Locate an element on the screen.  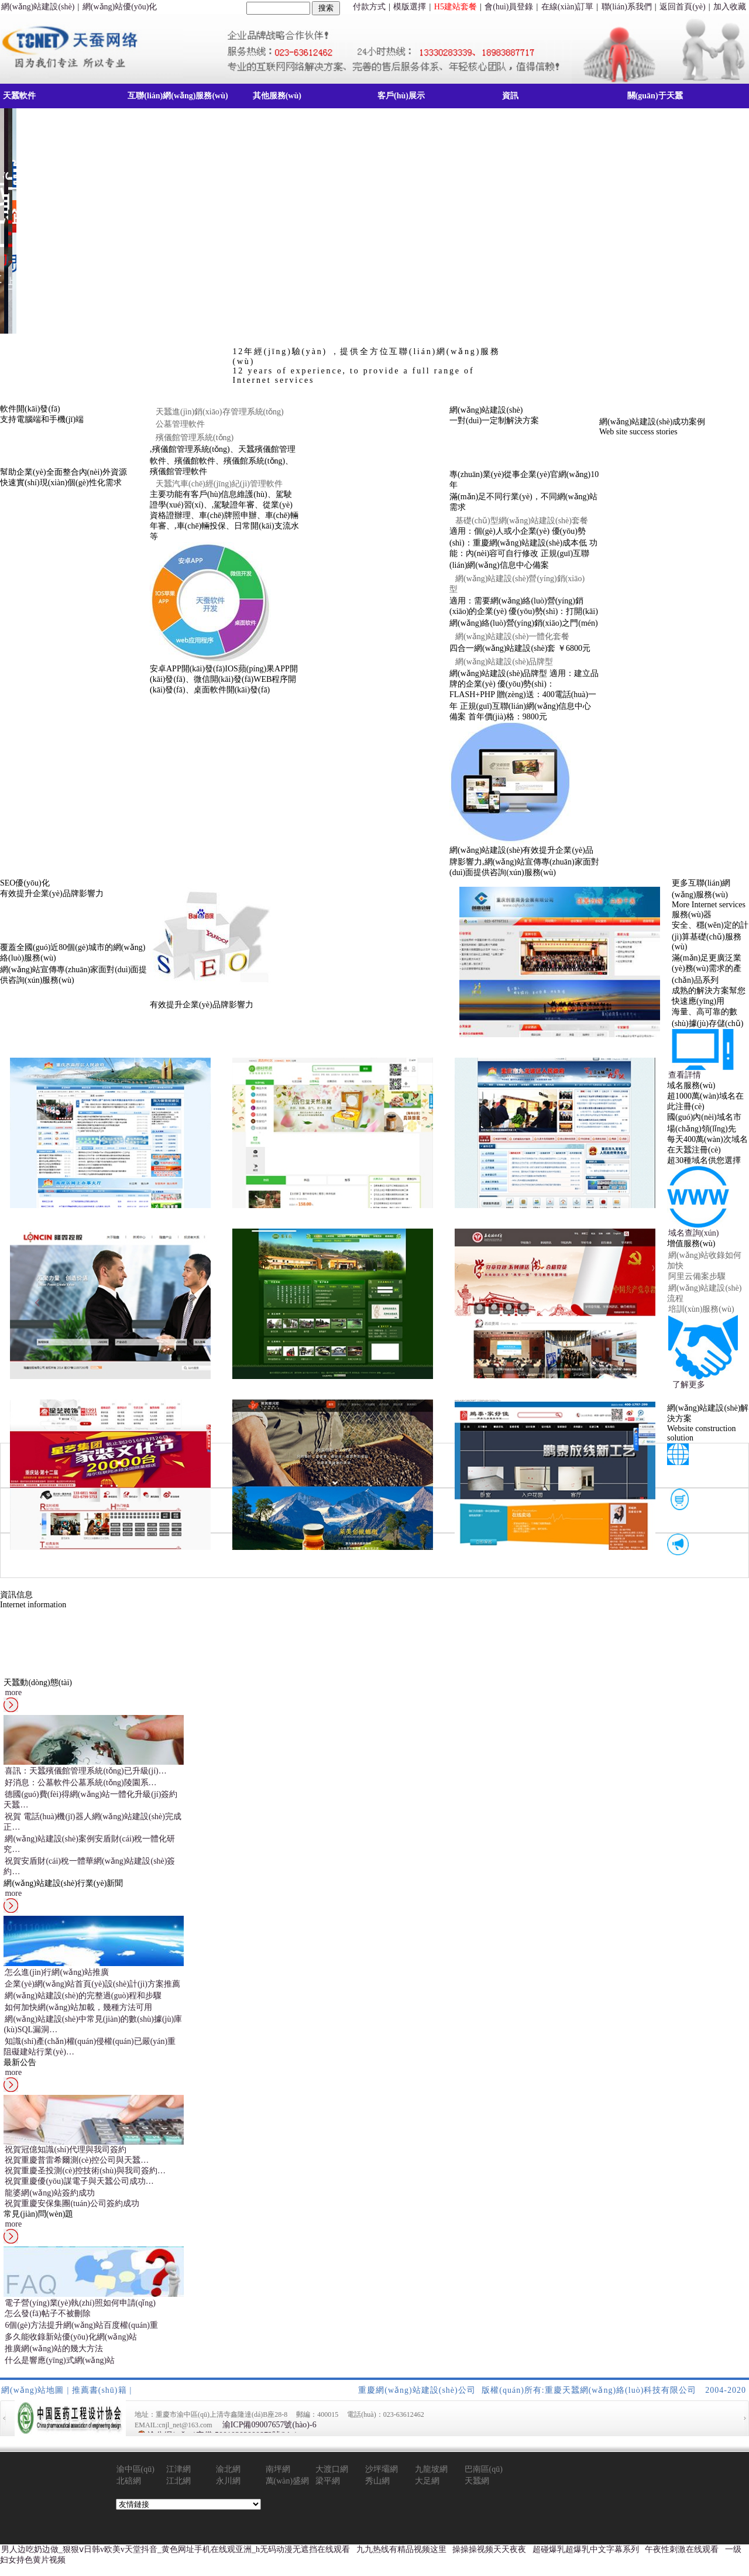
在線(xiàn)訂單 is located at coordinates (567, 6).